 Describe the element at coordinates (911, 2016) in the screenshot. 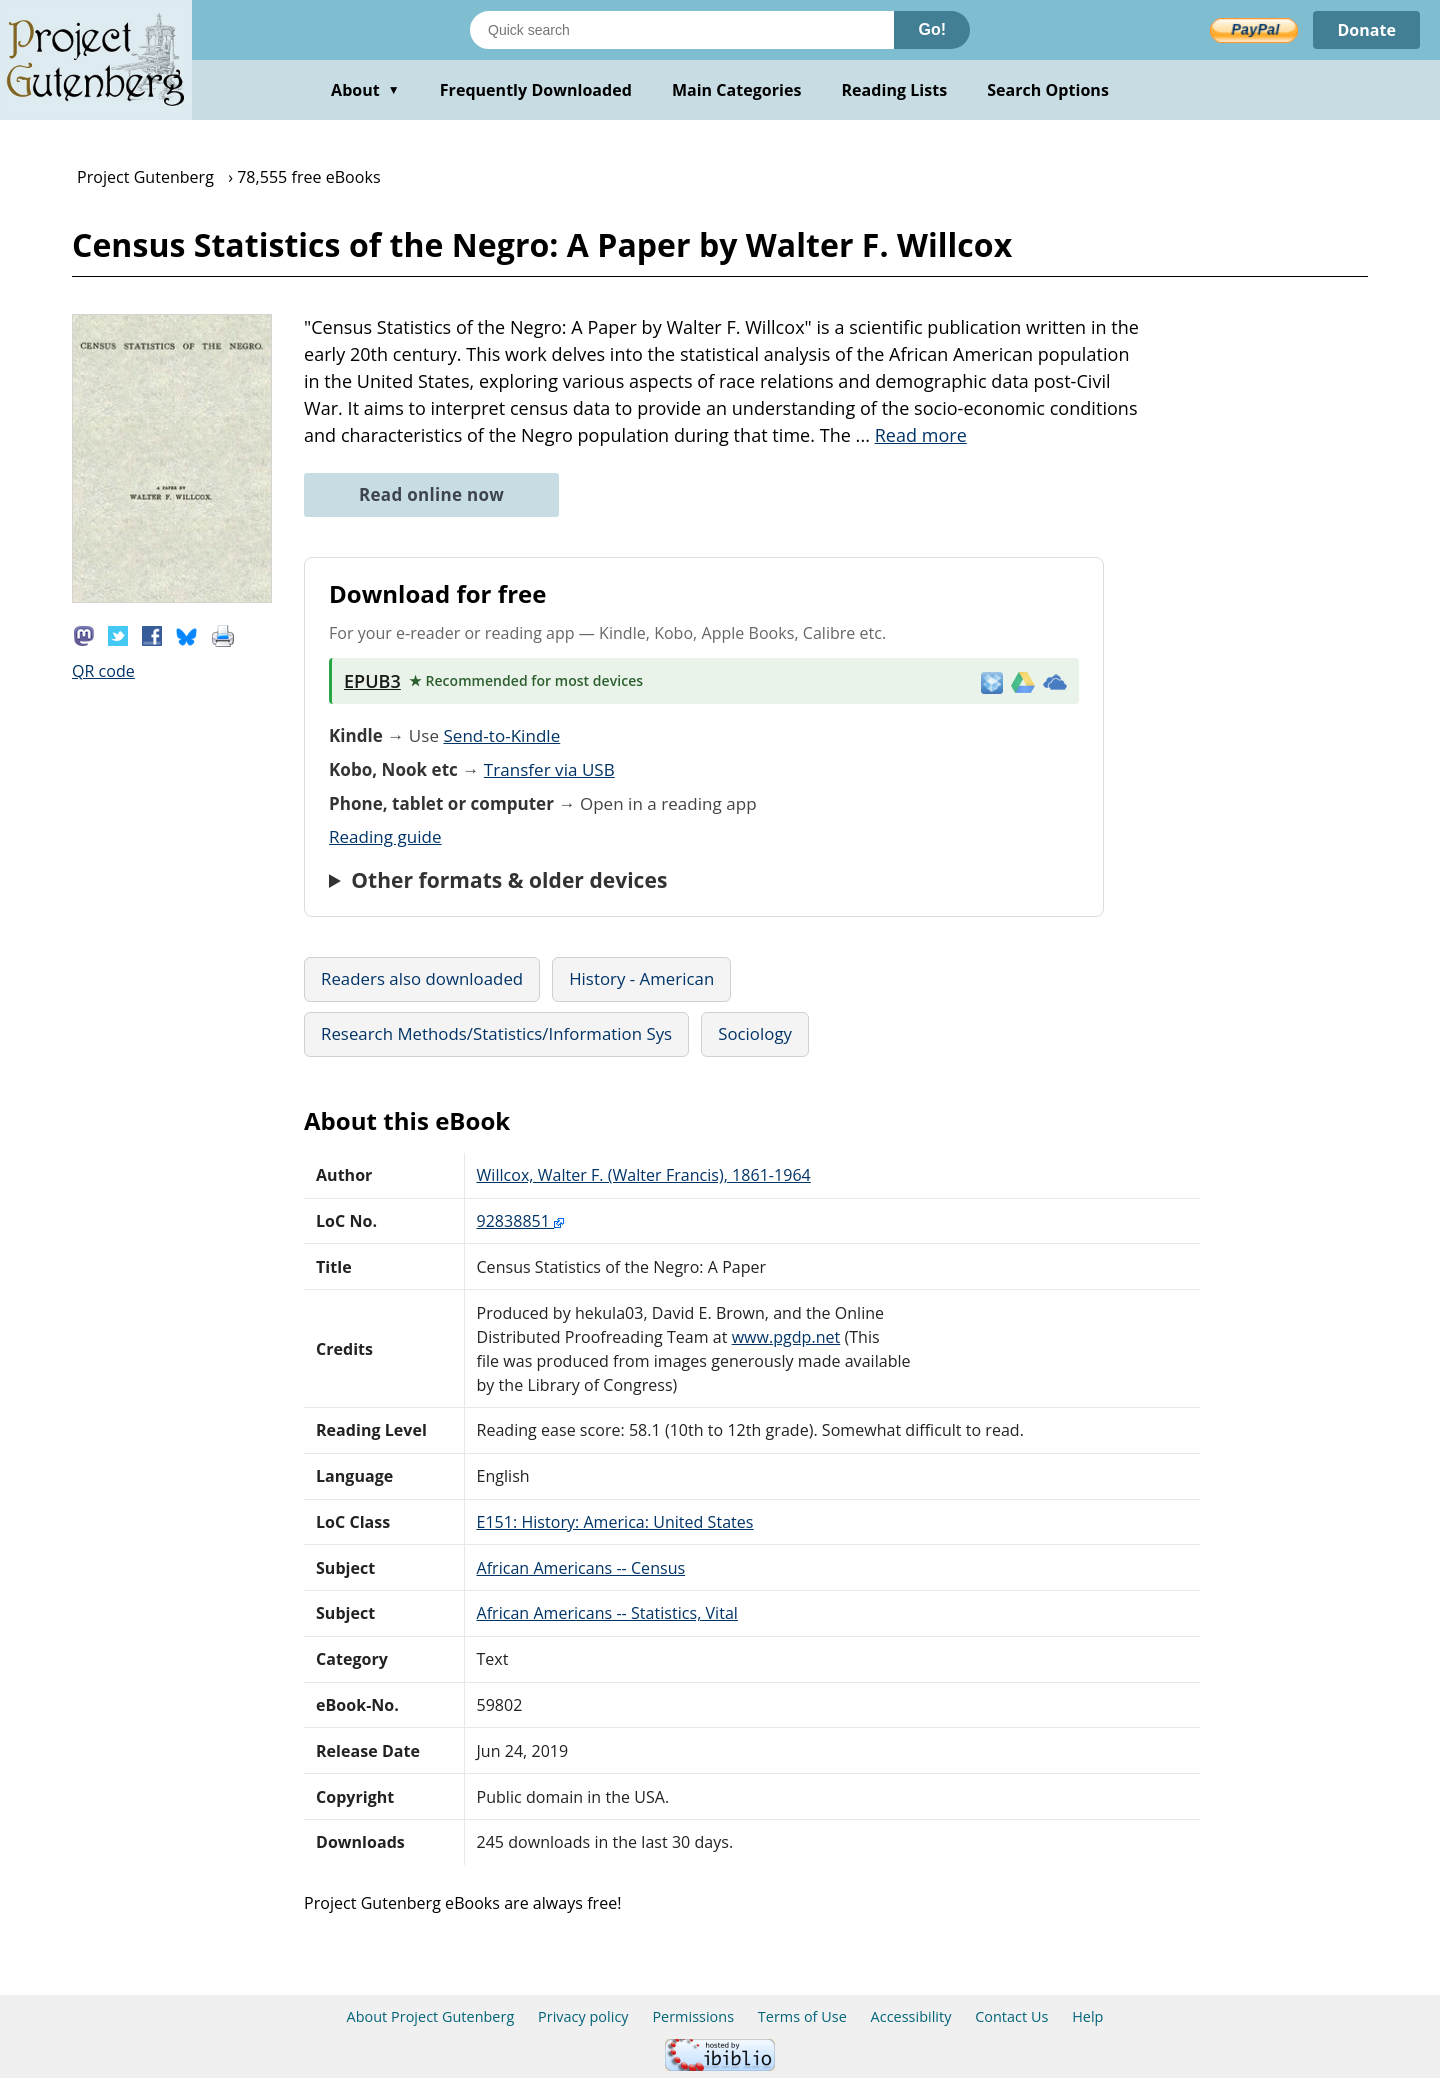

I see `Accessibility` at that location.